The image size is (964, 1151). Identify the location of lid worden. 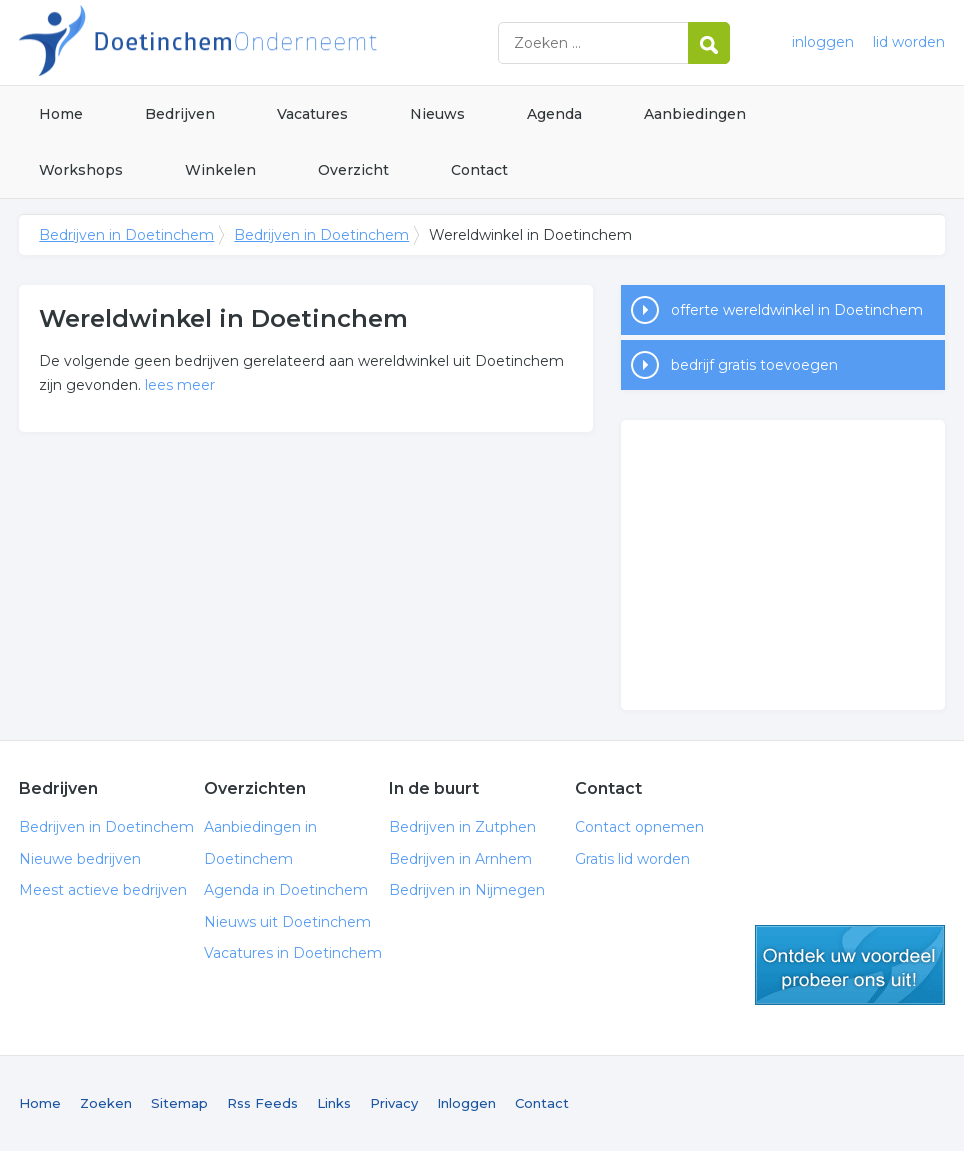
(909, 42).